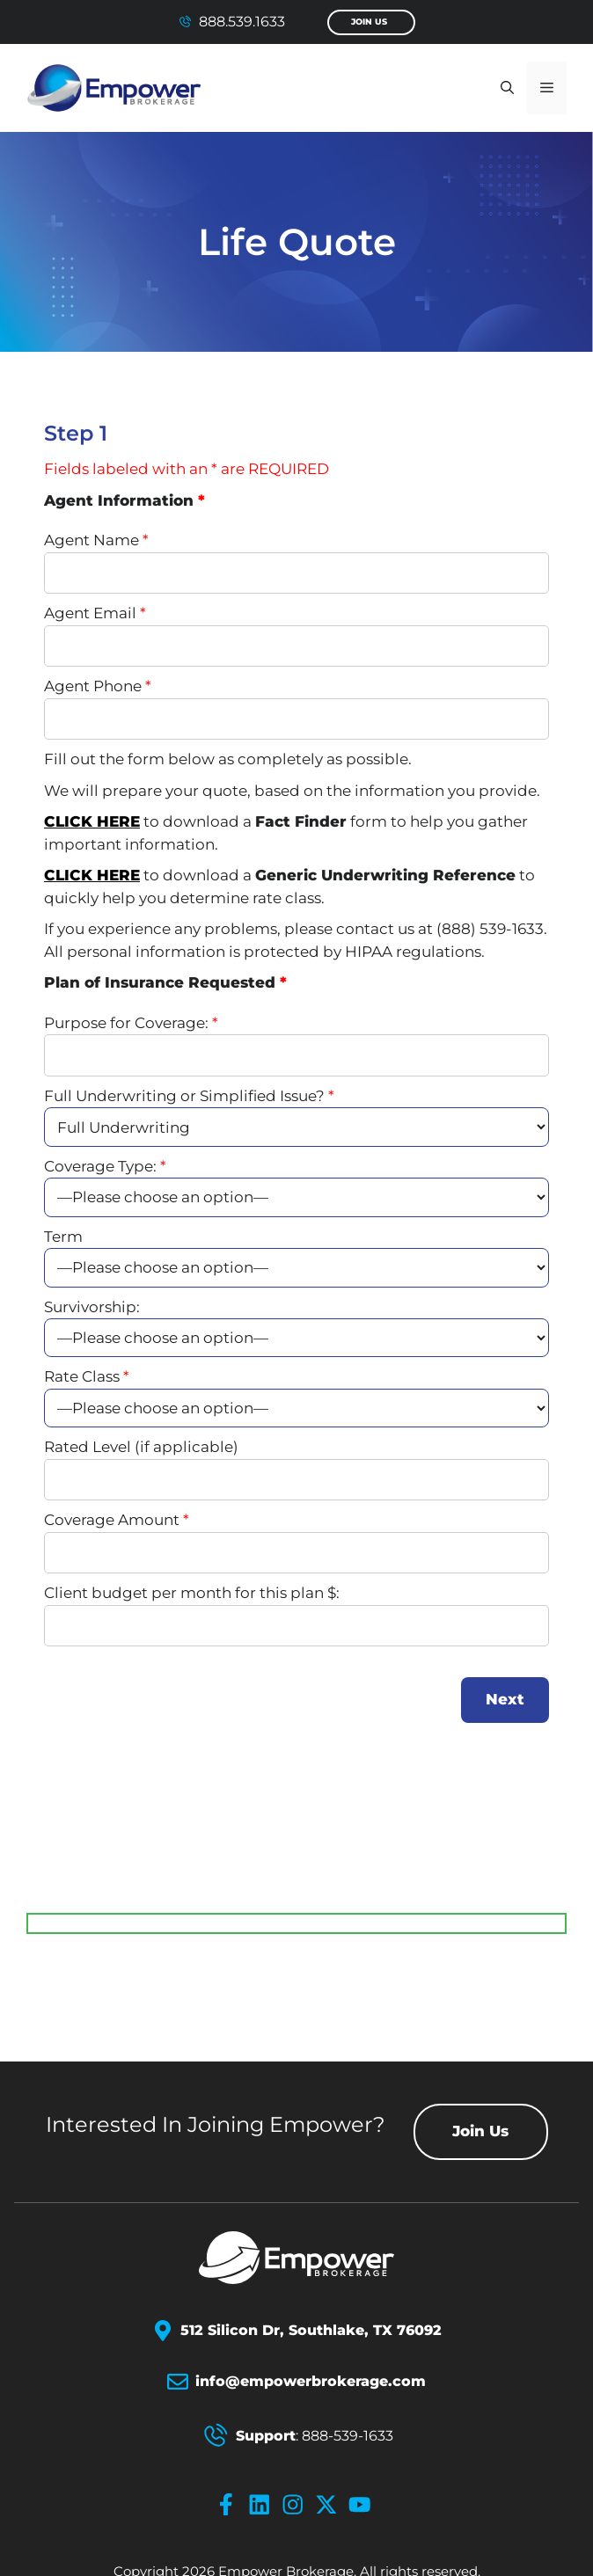 This screenshot has width=593, height=2576. I want to click on Join Us, so click(369, 21).